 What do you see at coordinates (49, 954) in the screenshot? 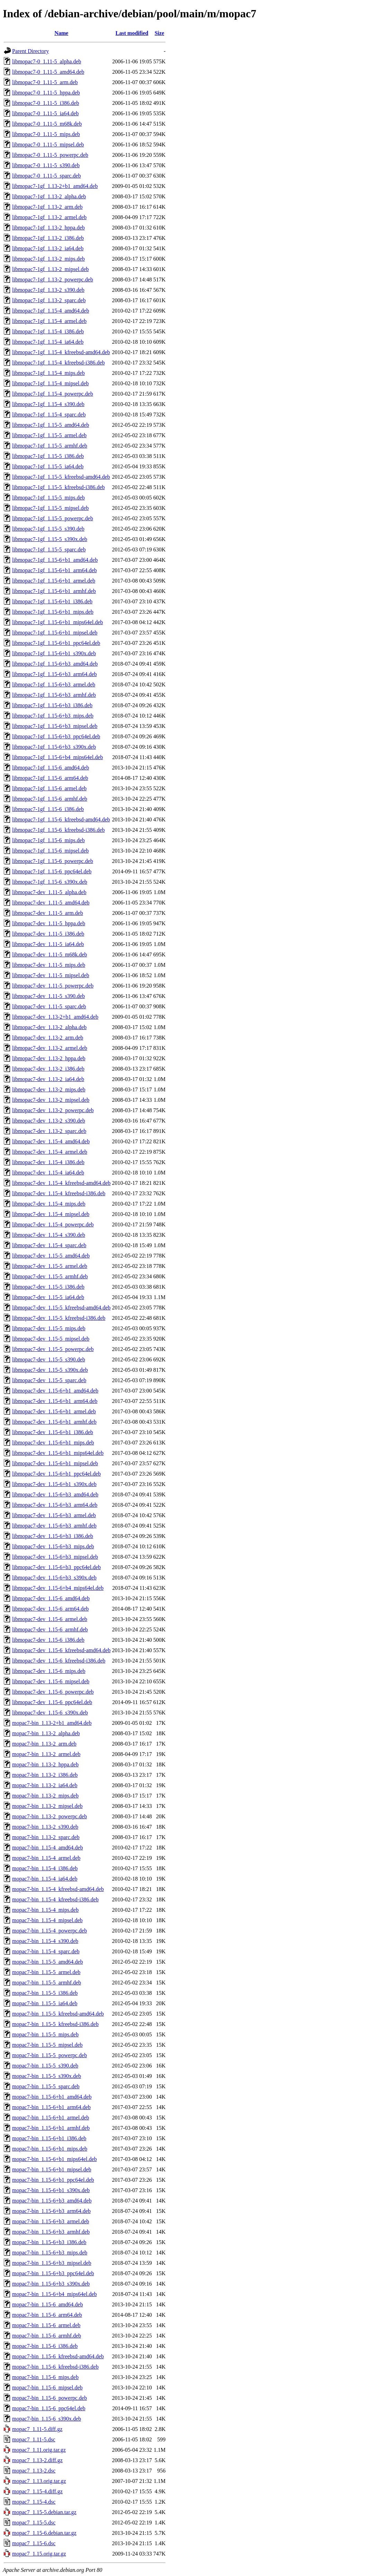
I see `libmopac7-dev_1.11-5_m68k.deb` at bounding box center [49, 954].